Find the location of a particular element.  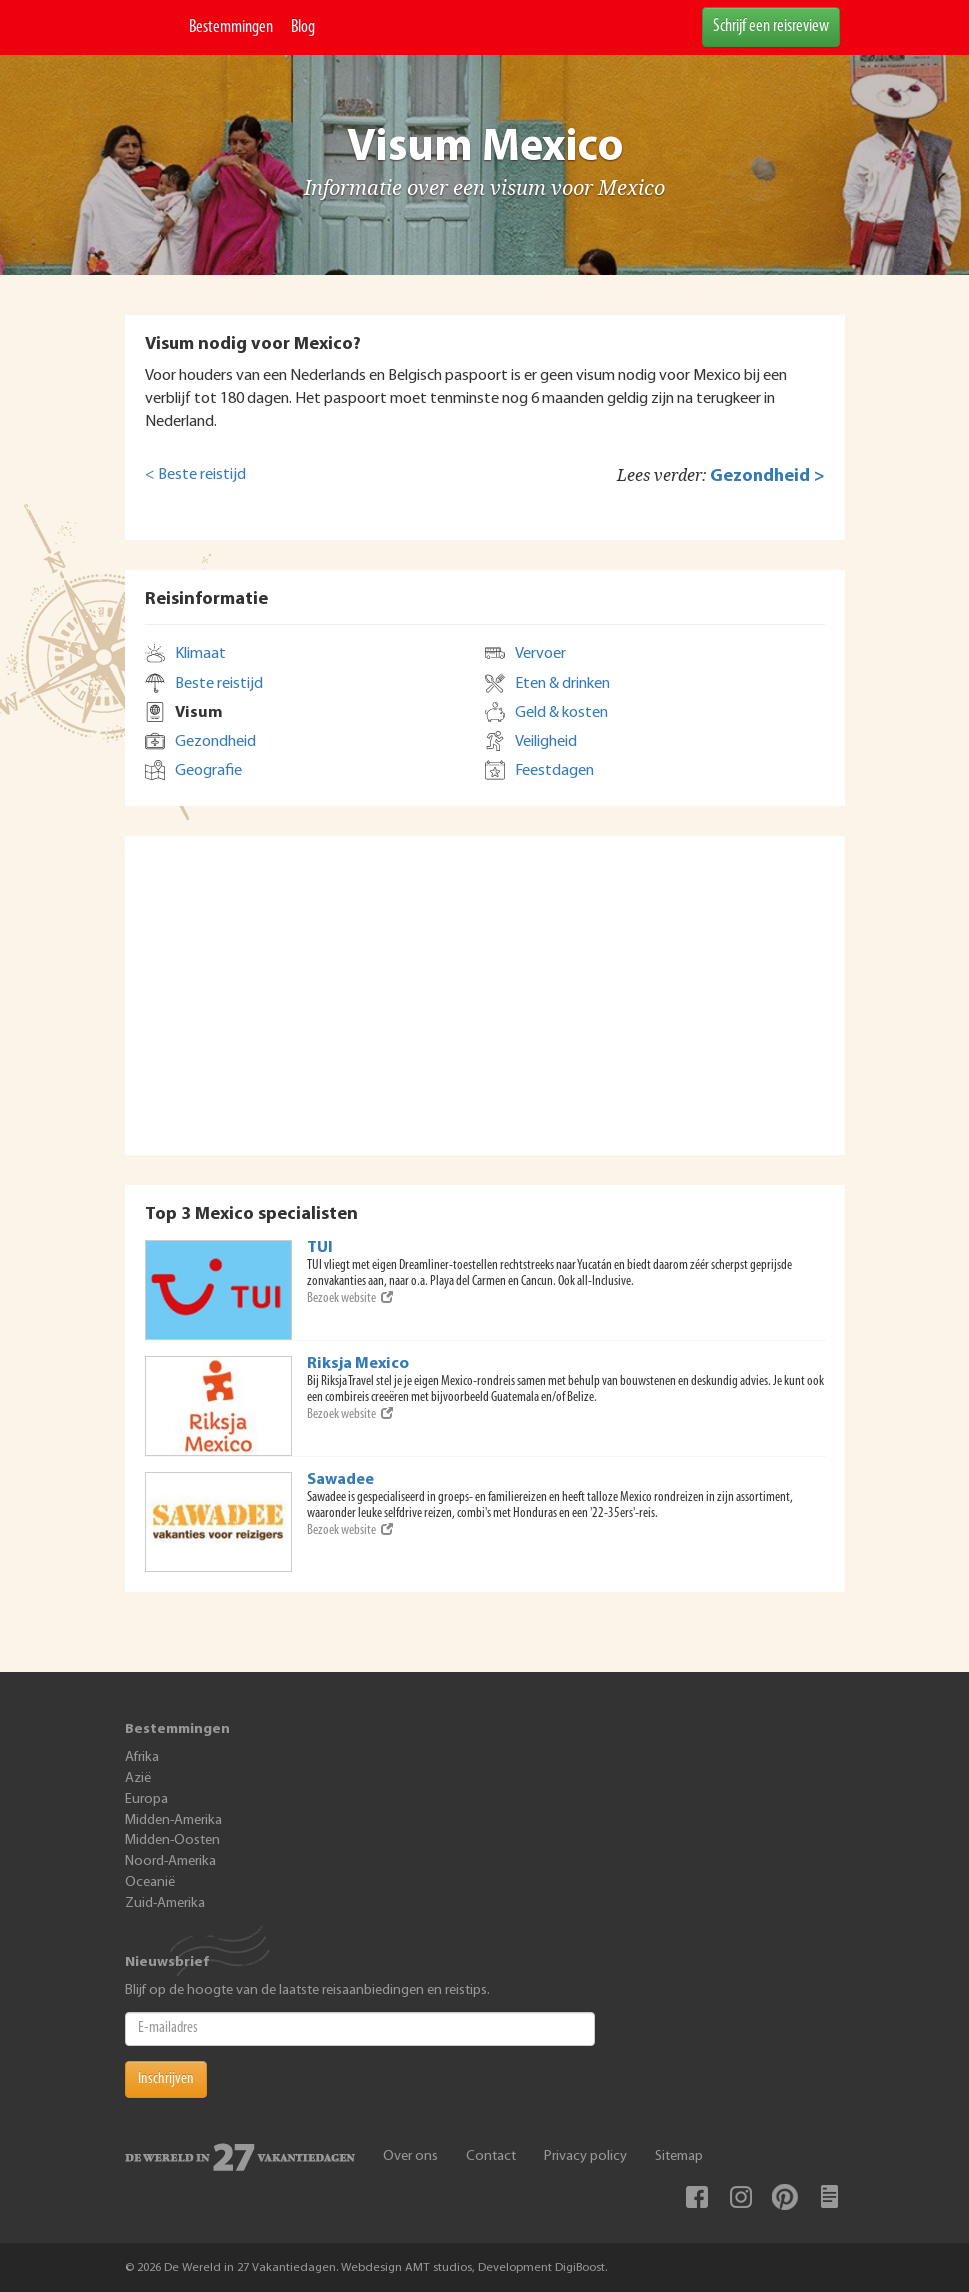

Azië is located at coordinates (138, 1778).